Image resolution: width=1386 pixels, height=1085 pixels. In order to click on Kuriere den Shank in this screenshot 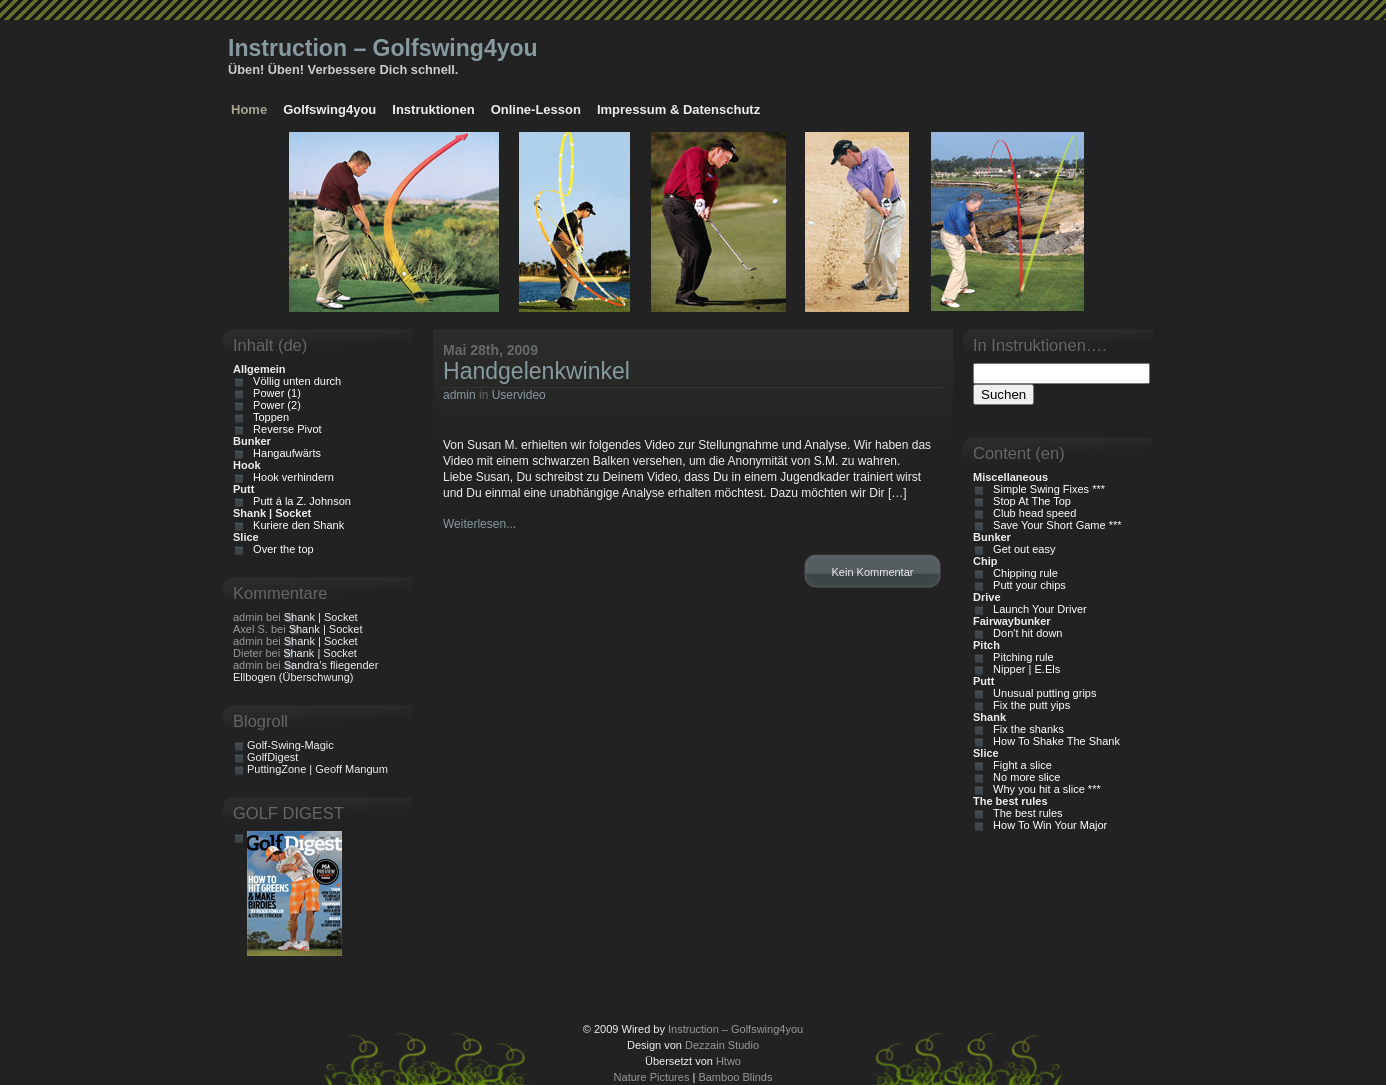, I will do `click(295, 525)`.